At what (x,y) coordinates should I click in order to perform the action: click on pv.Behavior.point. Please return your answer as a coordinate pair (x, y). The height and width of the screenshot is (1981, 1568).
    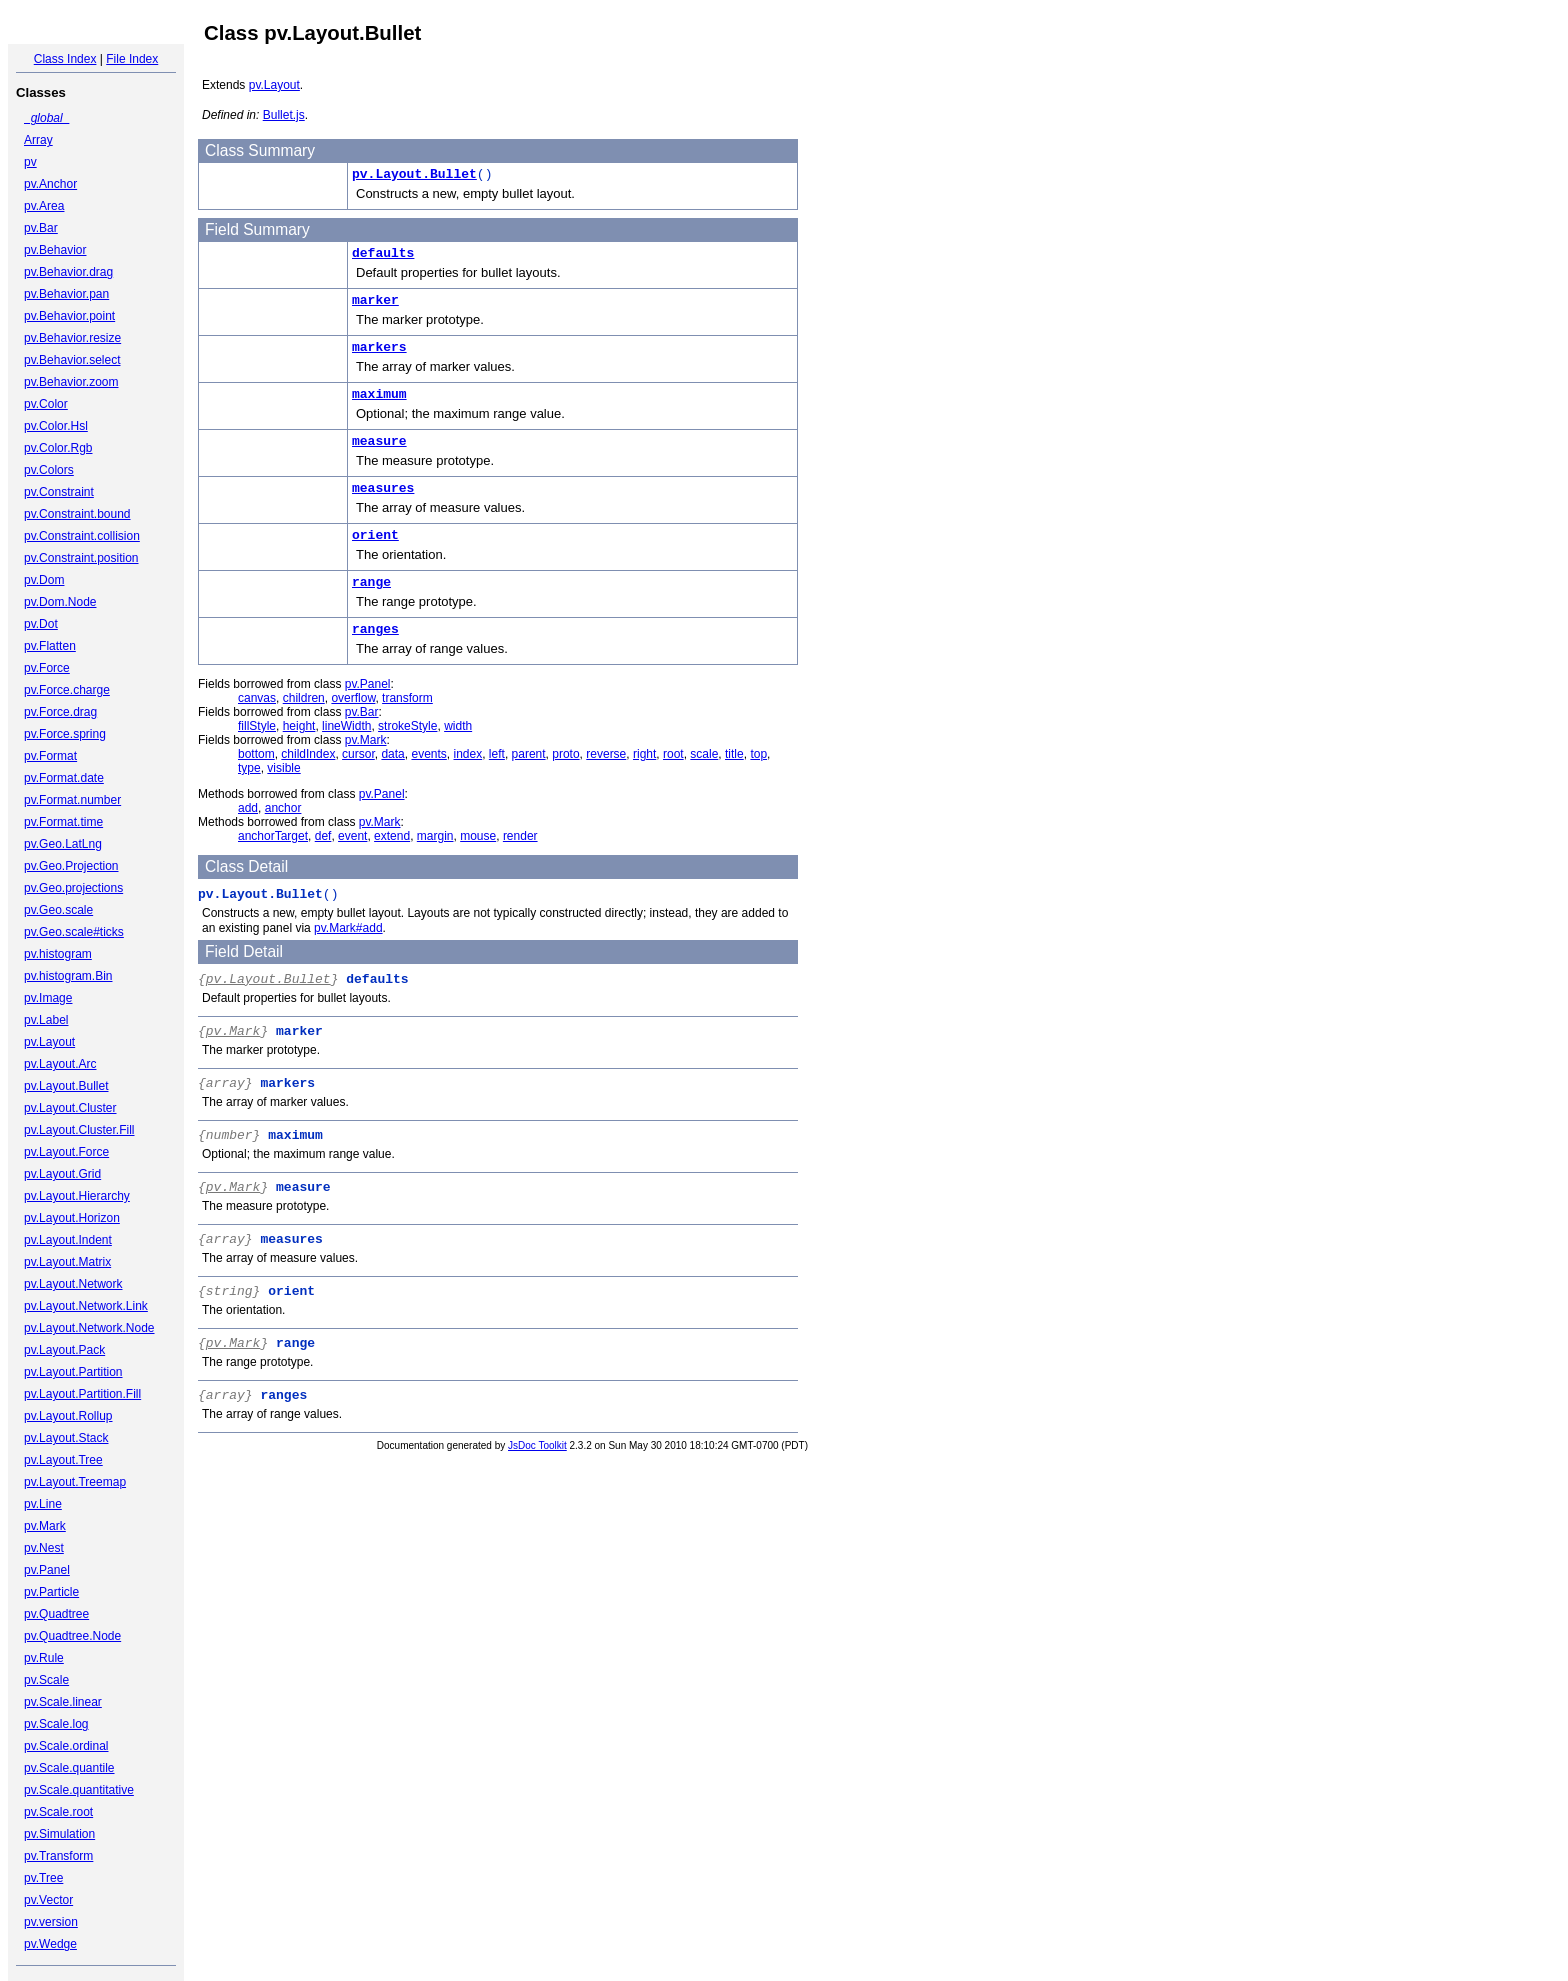
    Looking at the image, I should click on (69, 316).